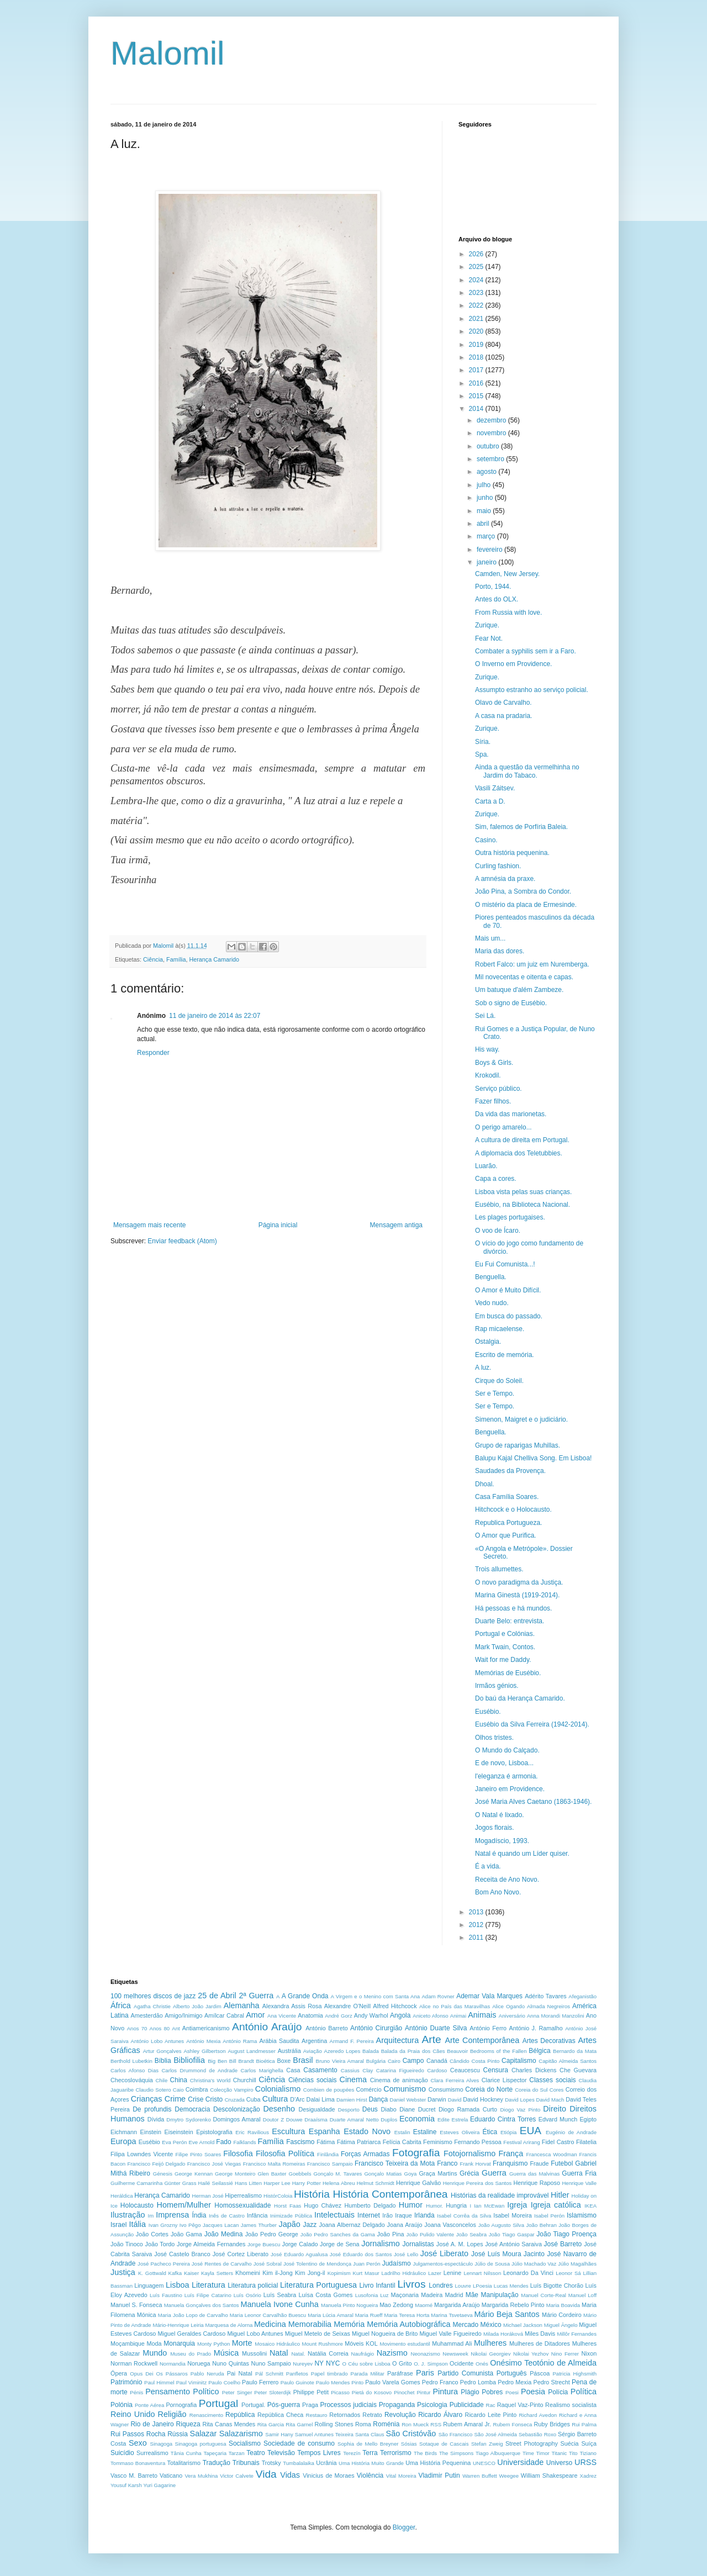 This screenshot has width=707, height=2576. What do you see at coordinates (312, 2194) in the screenshot?
I see `História` at bounding box center [312, 2194].